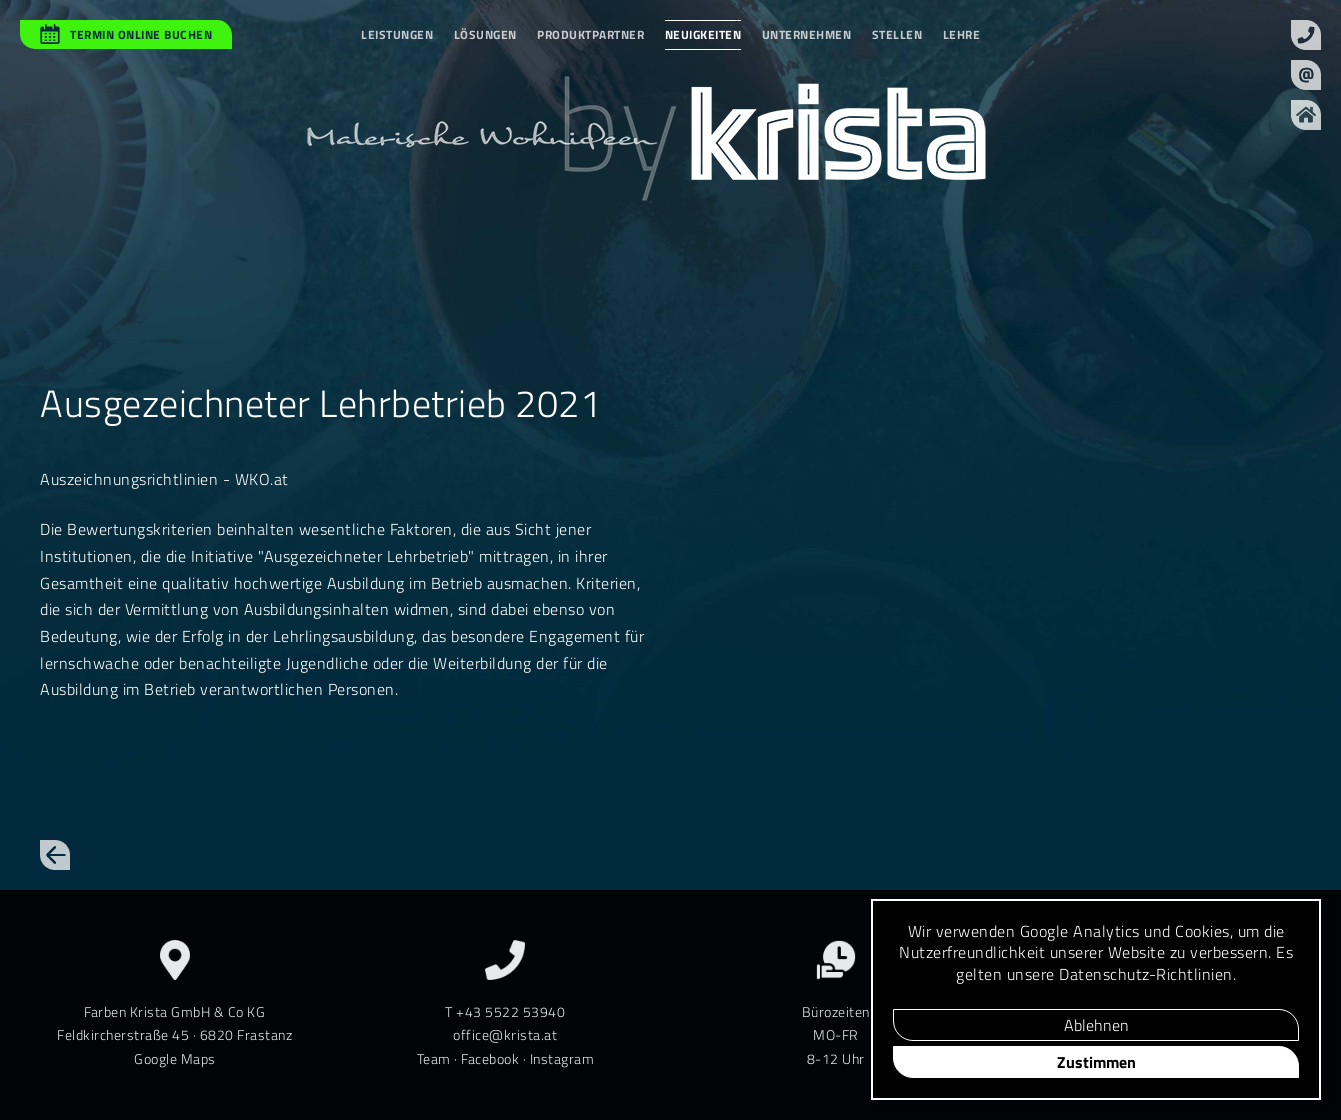  Describe the element at coordinates (1146, 974) in the screenshot. I see `Daten­schutz-Richt­linien` at that location.